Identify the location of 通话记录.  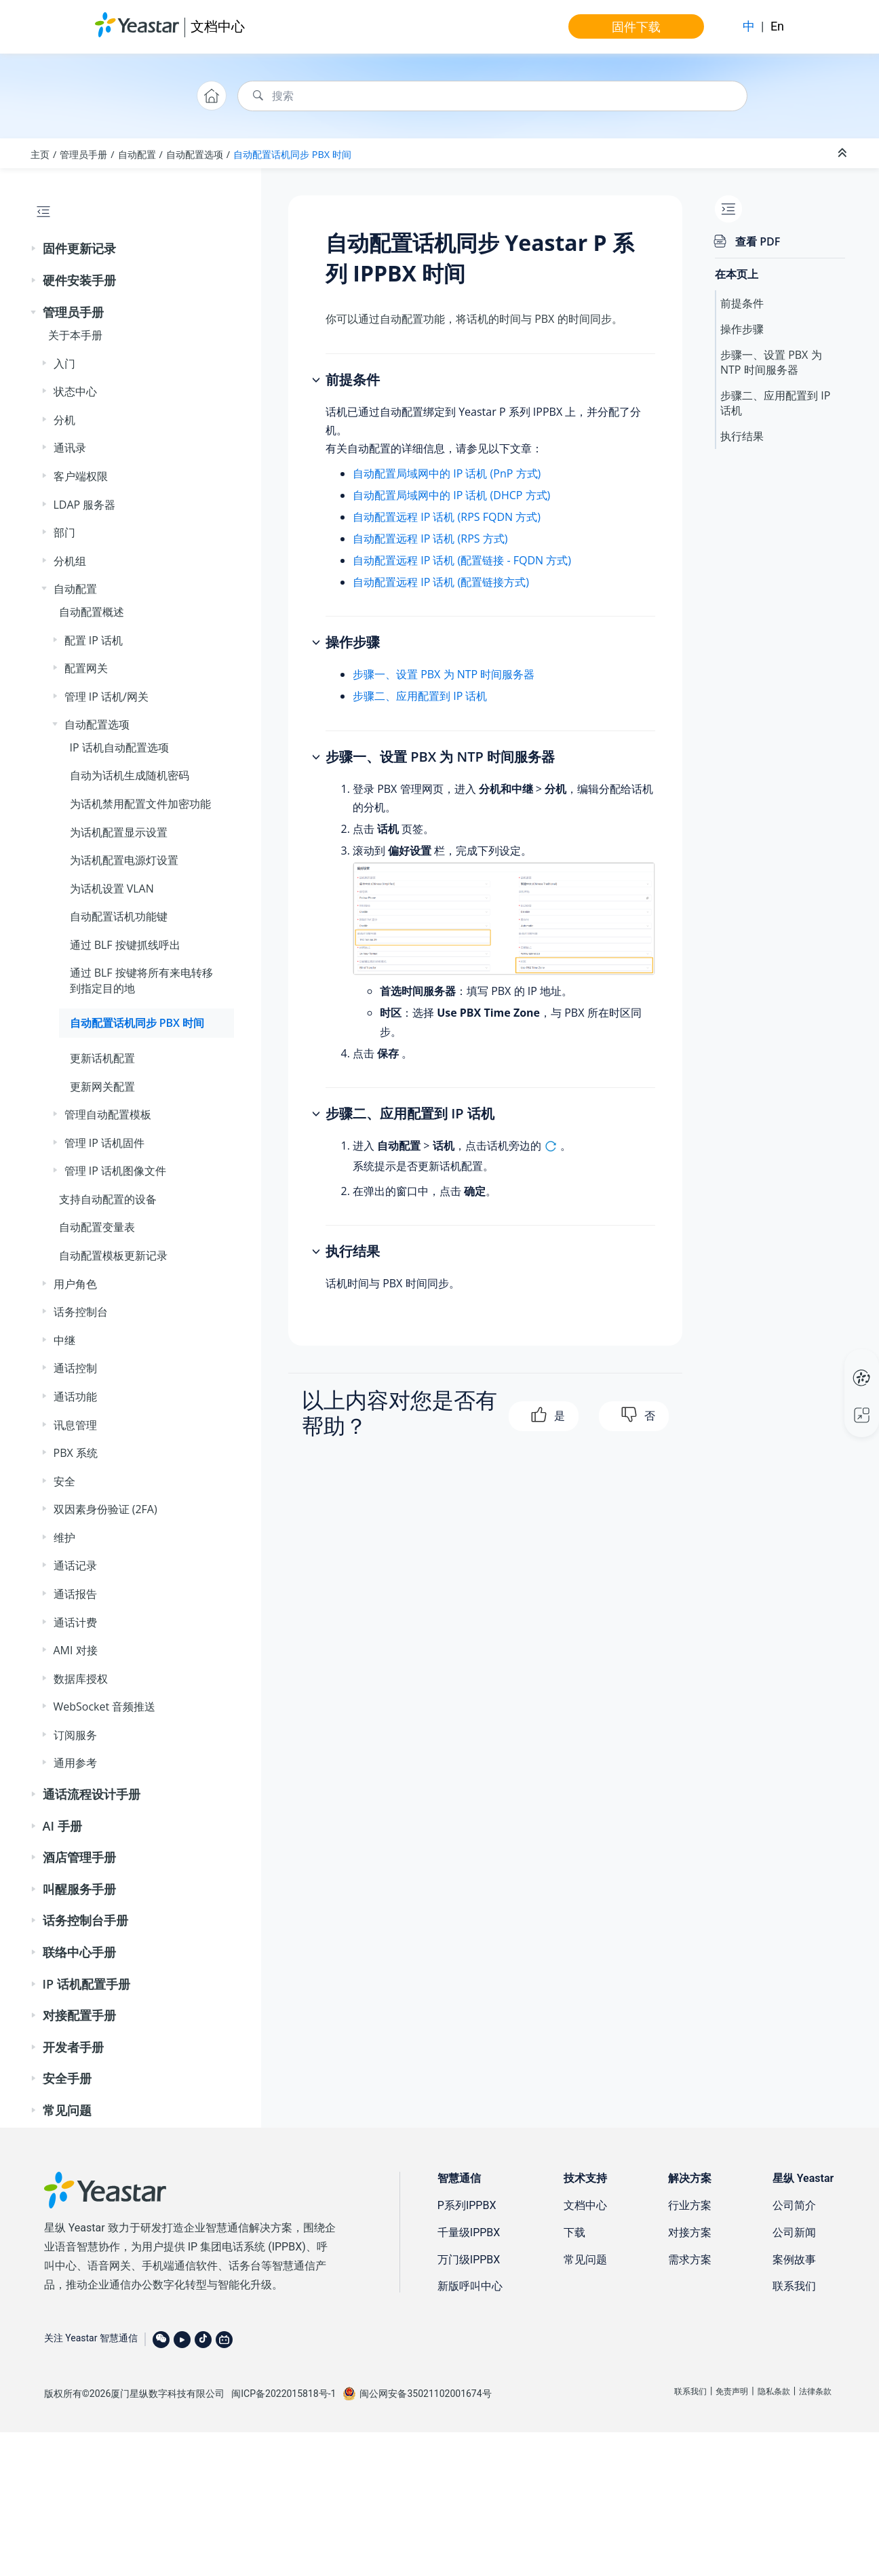
(75, 1565).